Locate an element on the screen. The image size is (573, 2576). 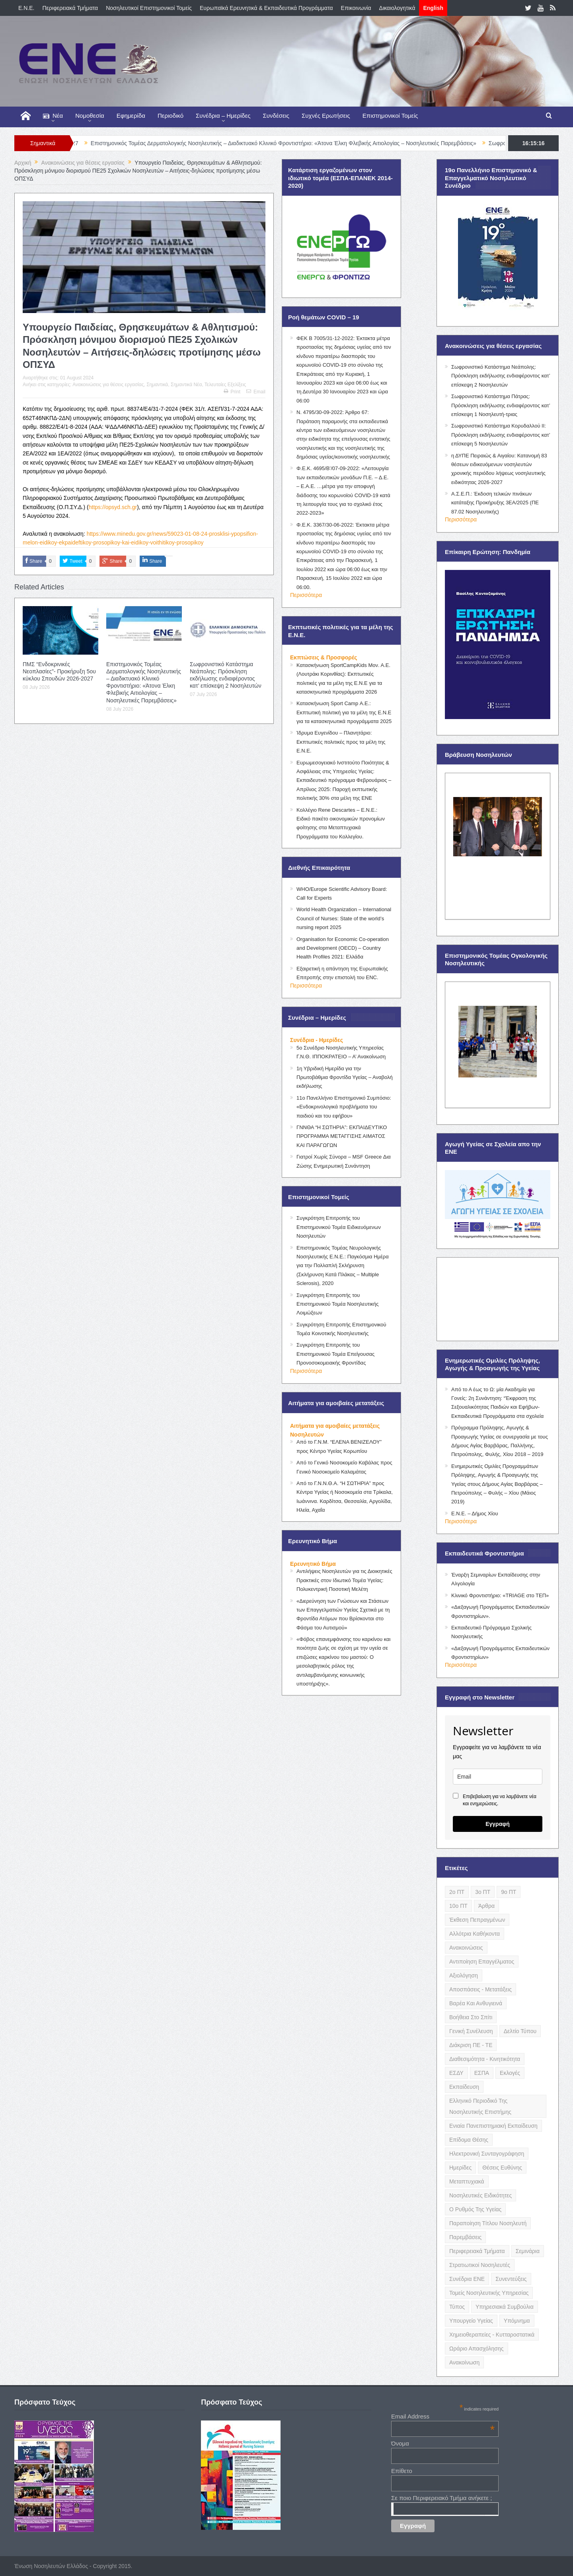
Θέσεις Ευθύνης [Θέσεις Ευθύνης (21 items)] is located at coordinates (502, 2167).